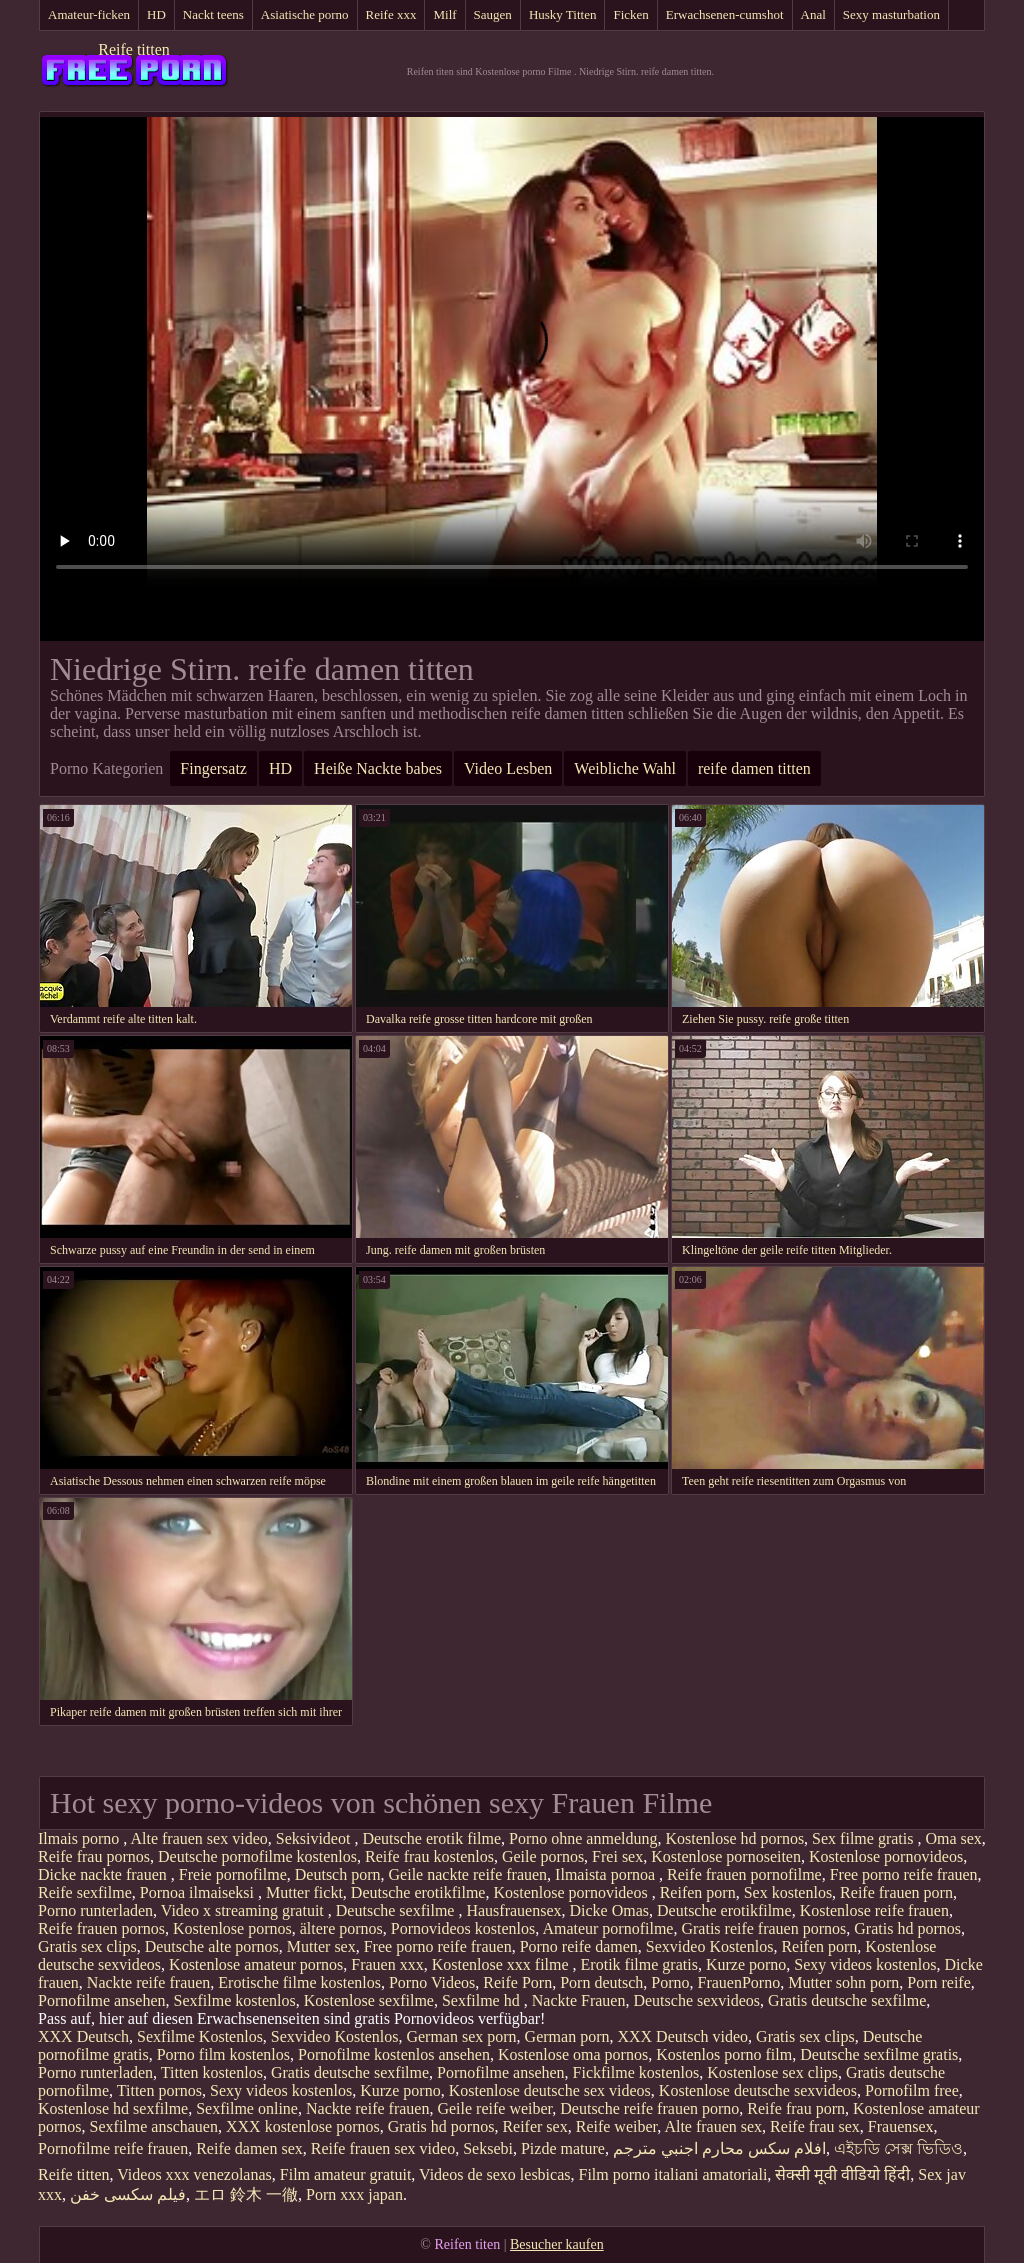  What do you see at coordinates (461, 2036) in the screenshot?
I see `German sex porn` at bounding box center [461, 2036].